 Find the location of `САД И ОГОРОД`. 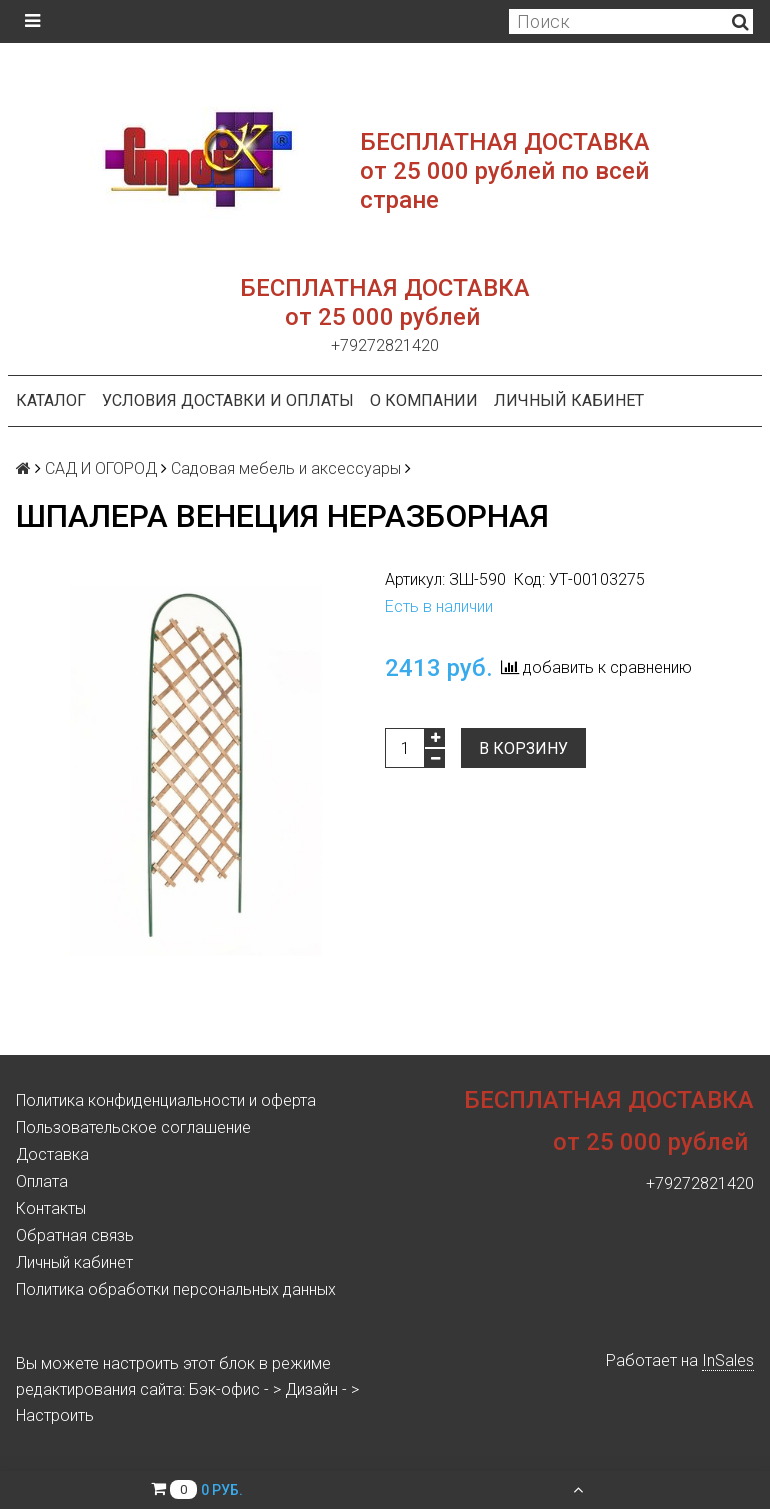

САД И ОГОРОД is located at coordinates (101, 468).